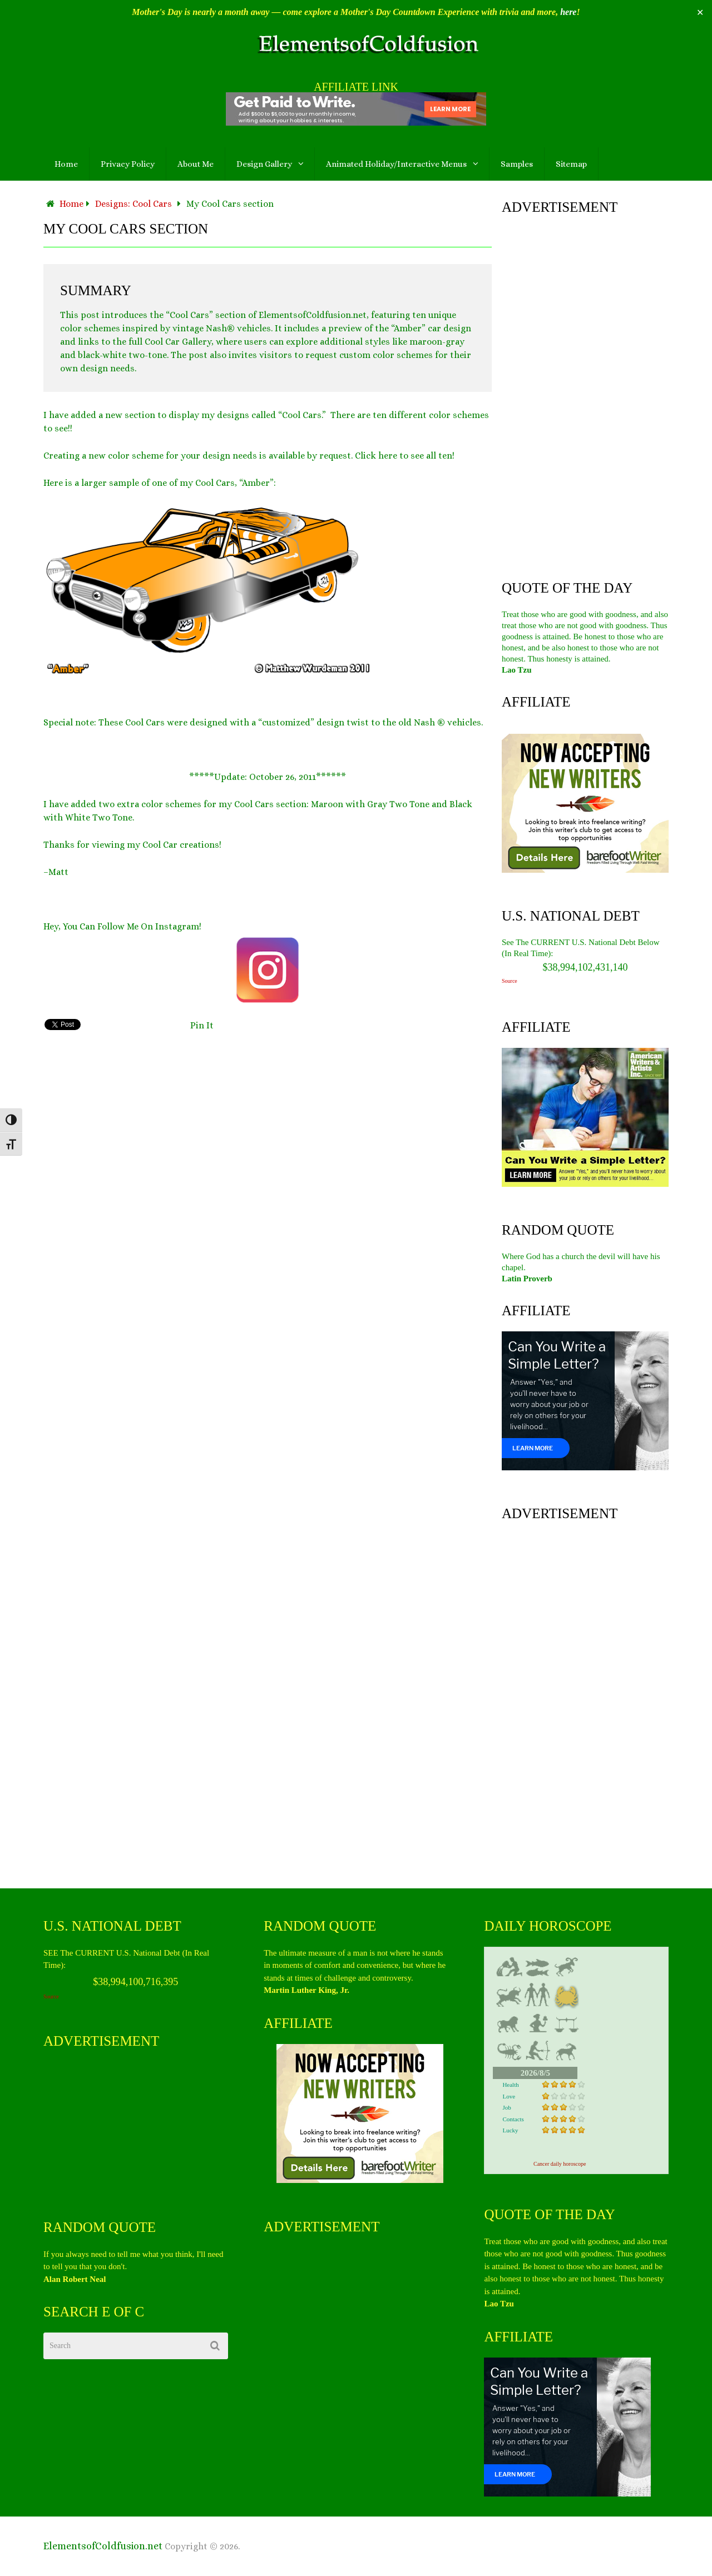  Describe the element at coordinates (128, 164) in the screenshot. I see `Privacy Policy` at that location.